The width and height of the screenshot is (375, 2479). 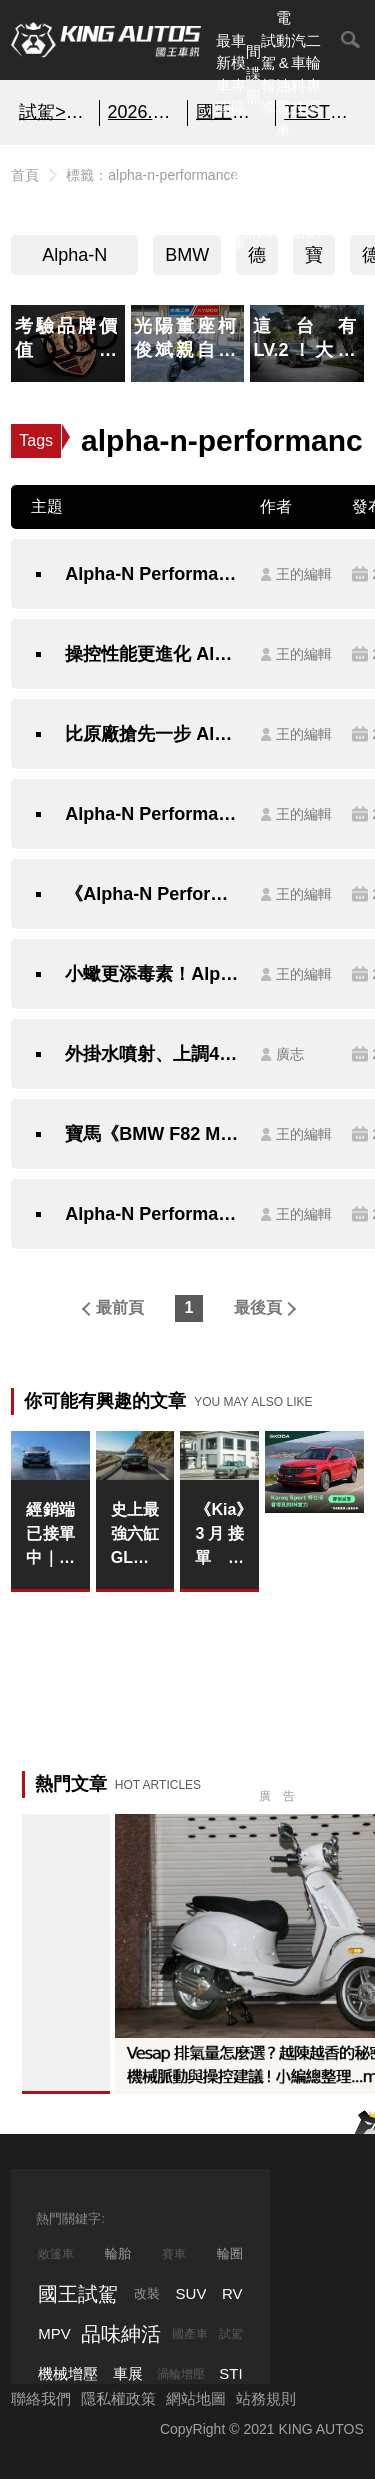 What do you see at coordinates (283, 197) in the screenshot?
I see `汽車品牌` at bounding box center [283, 197].